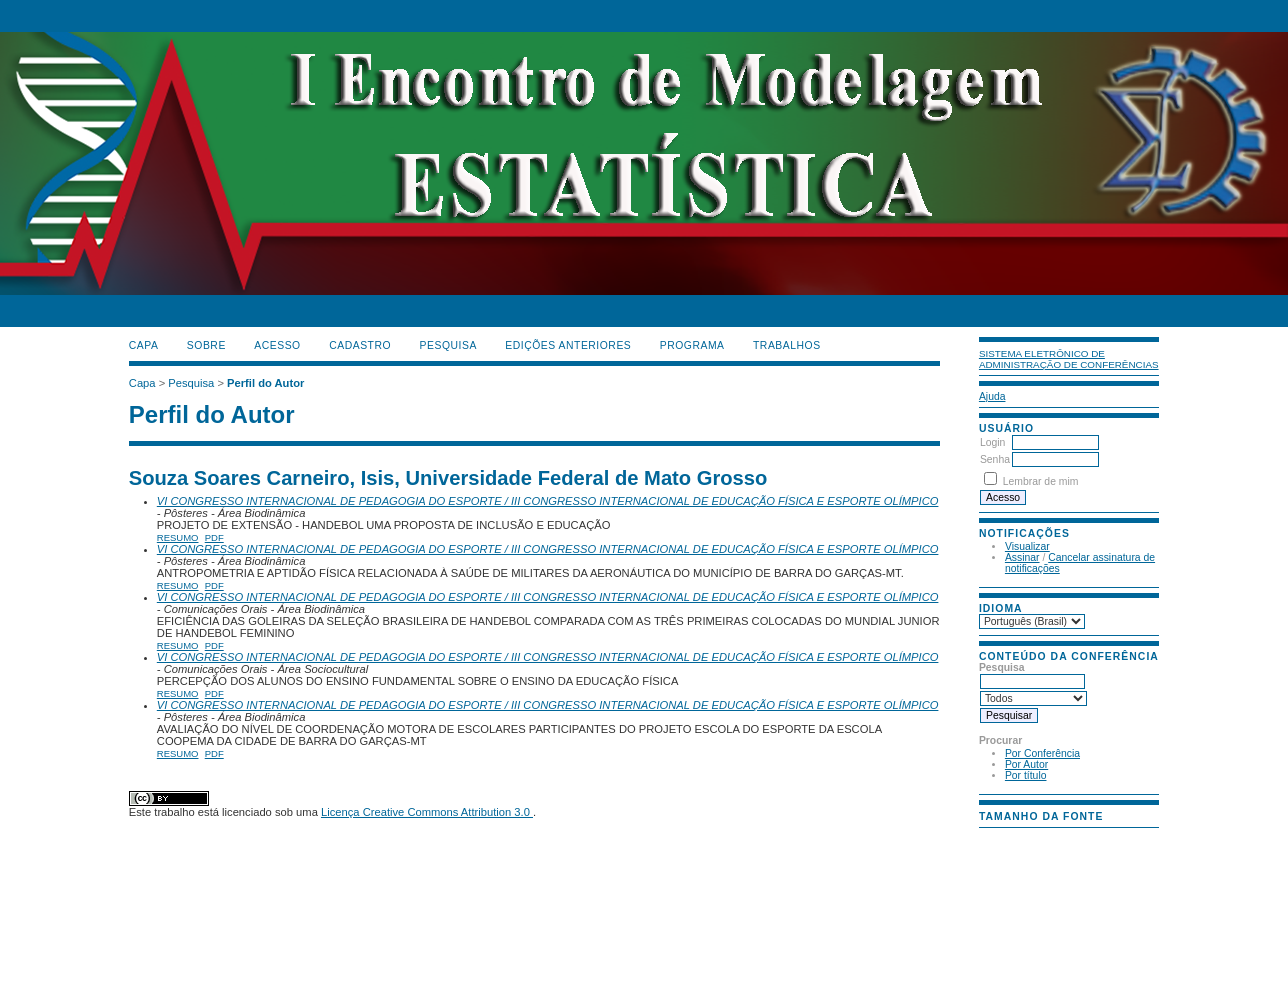 The width and height of the screenshot is (1288, 999). What do you see at coordinates (1042, 753) in the screenshot?
I see `Por Conferência` at bounding box center [1042, 753].